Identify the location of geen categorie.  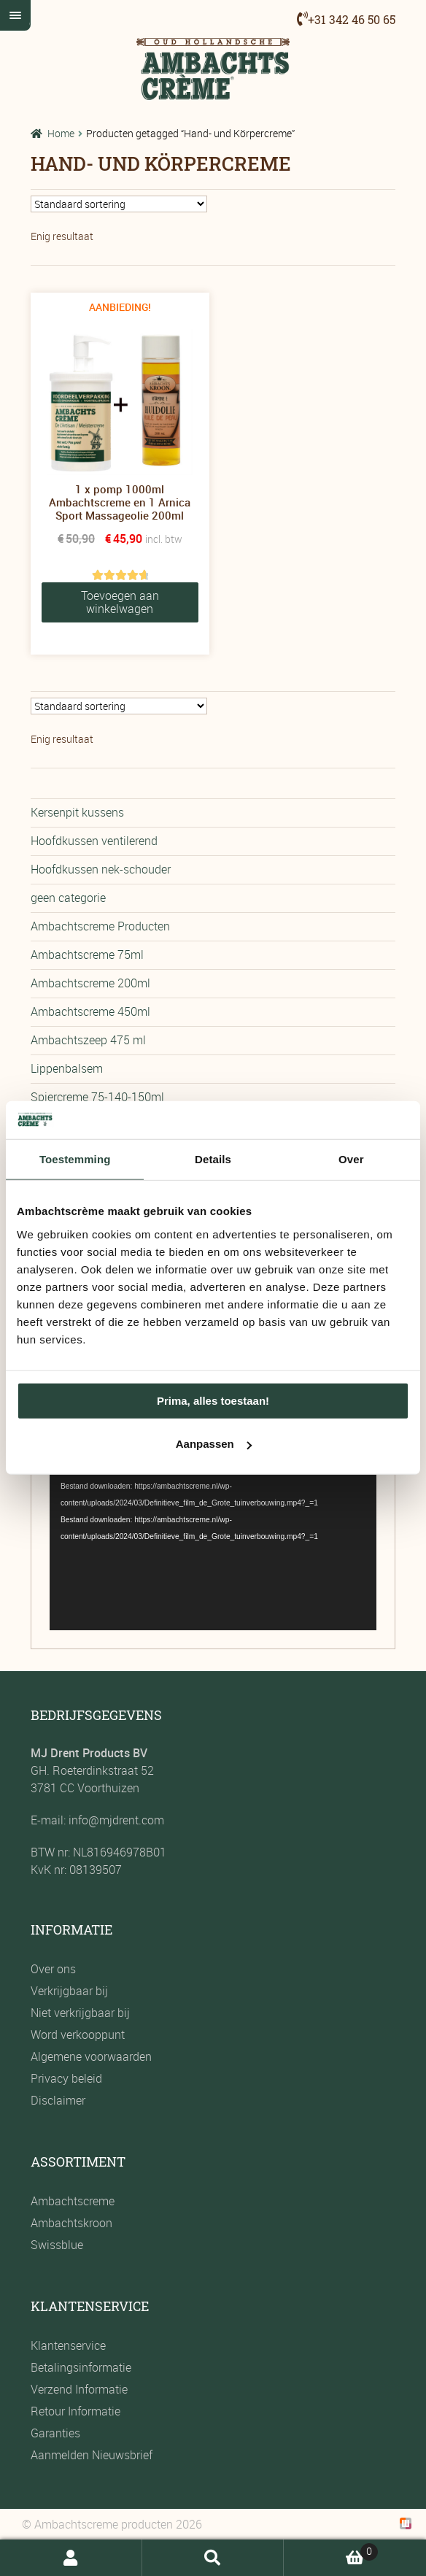
(68, 898).